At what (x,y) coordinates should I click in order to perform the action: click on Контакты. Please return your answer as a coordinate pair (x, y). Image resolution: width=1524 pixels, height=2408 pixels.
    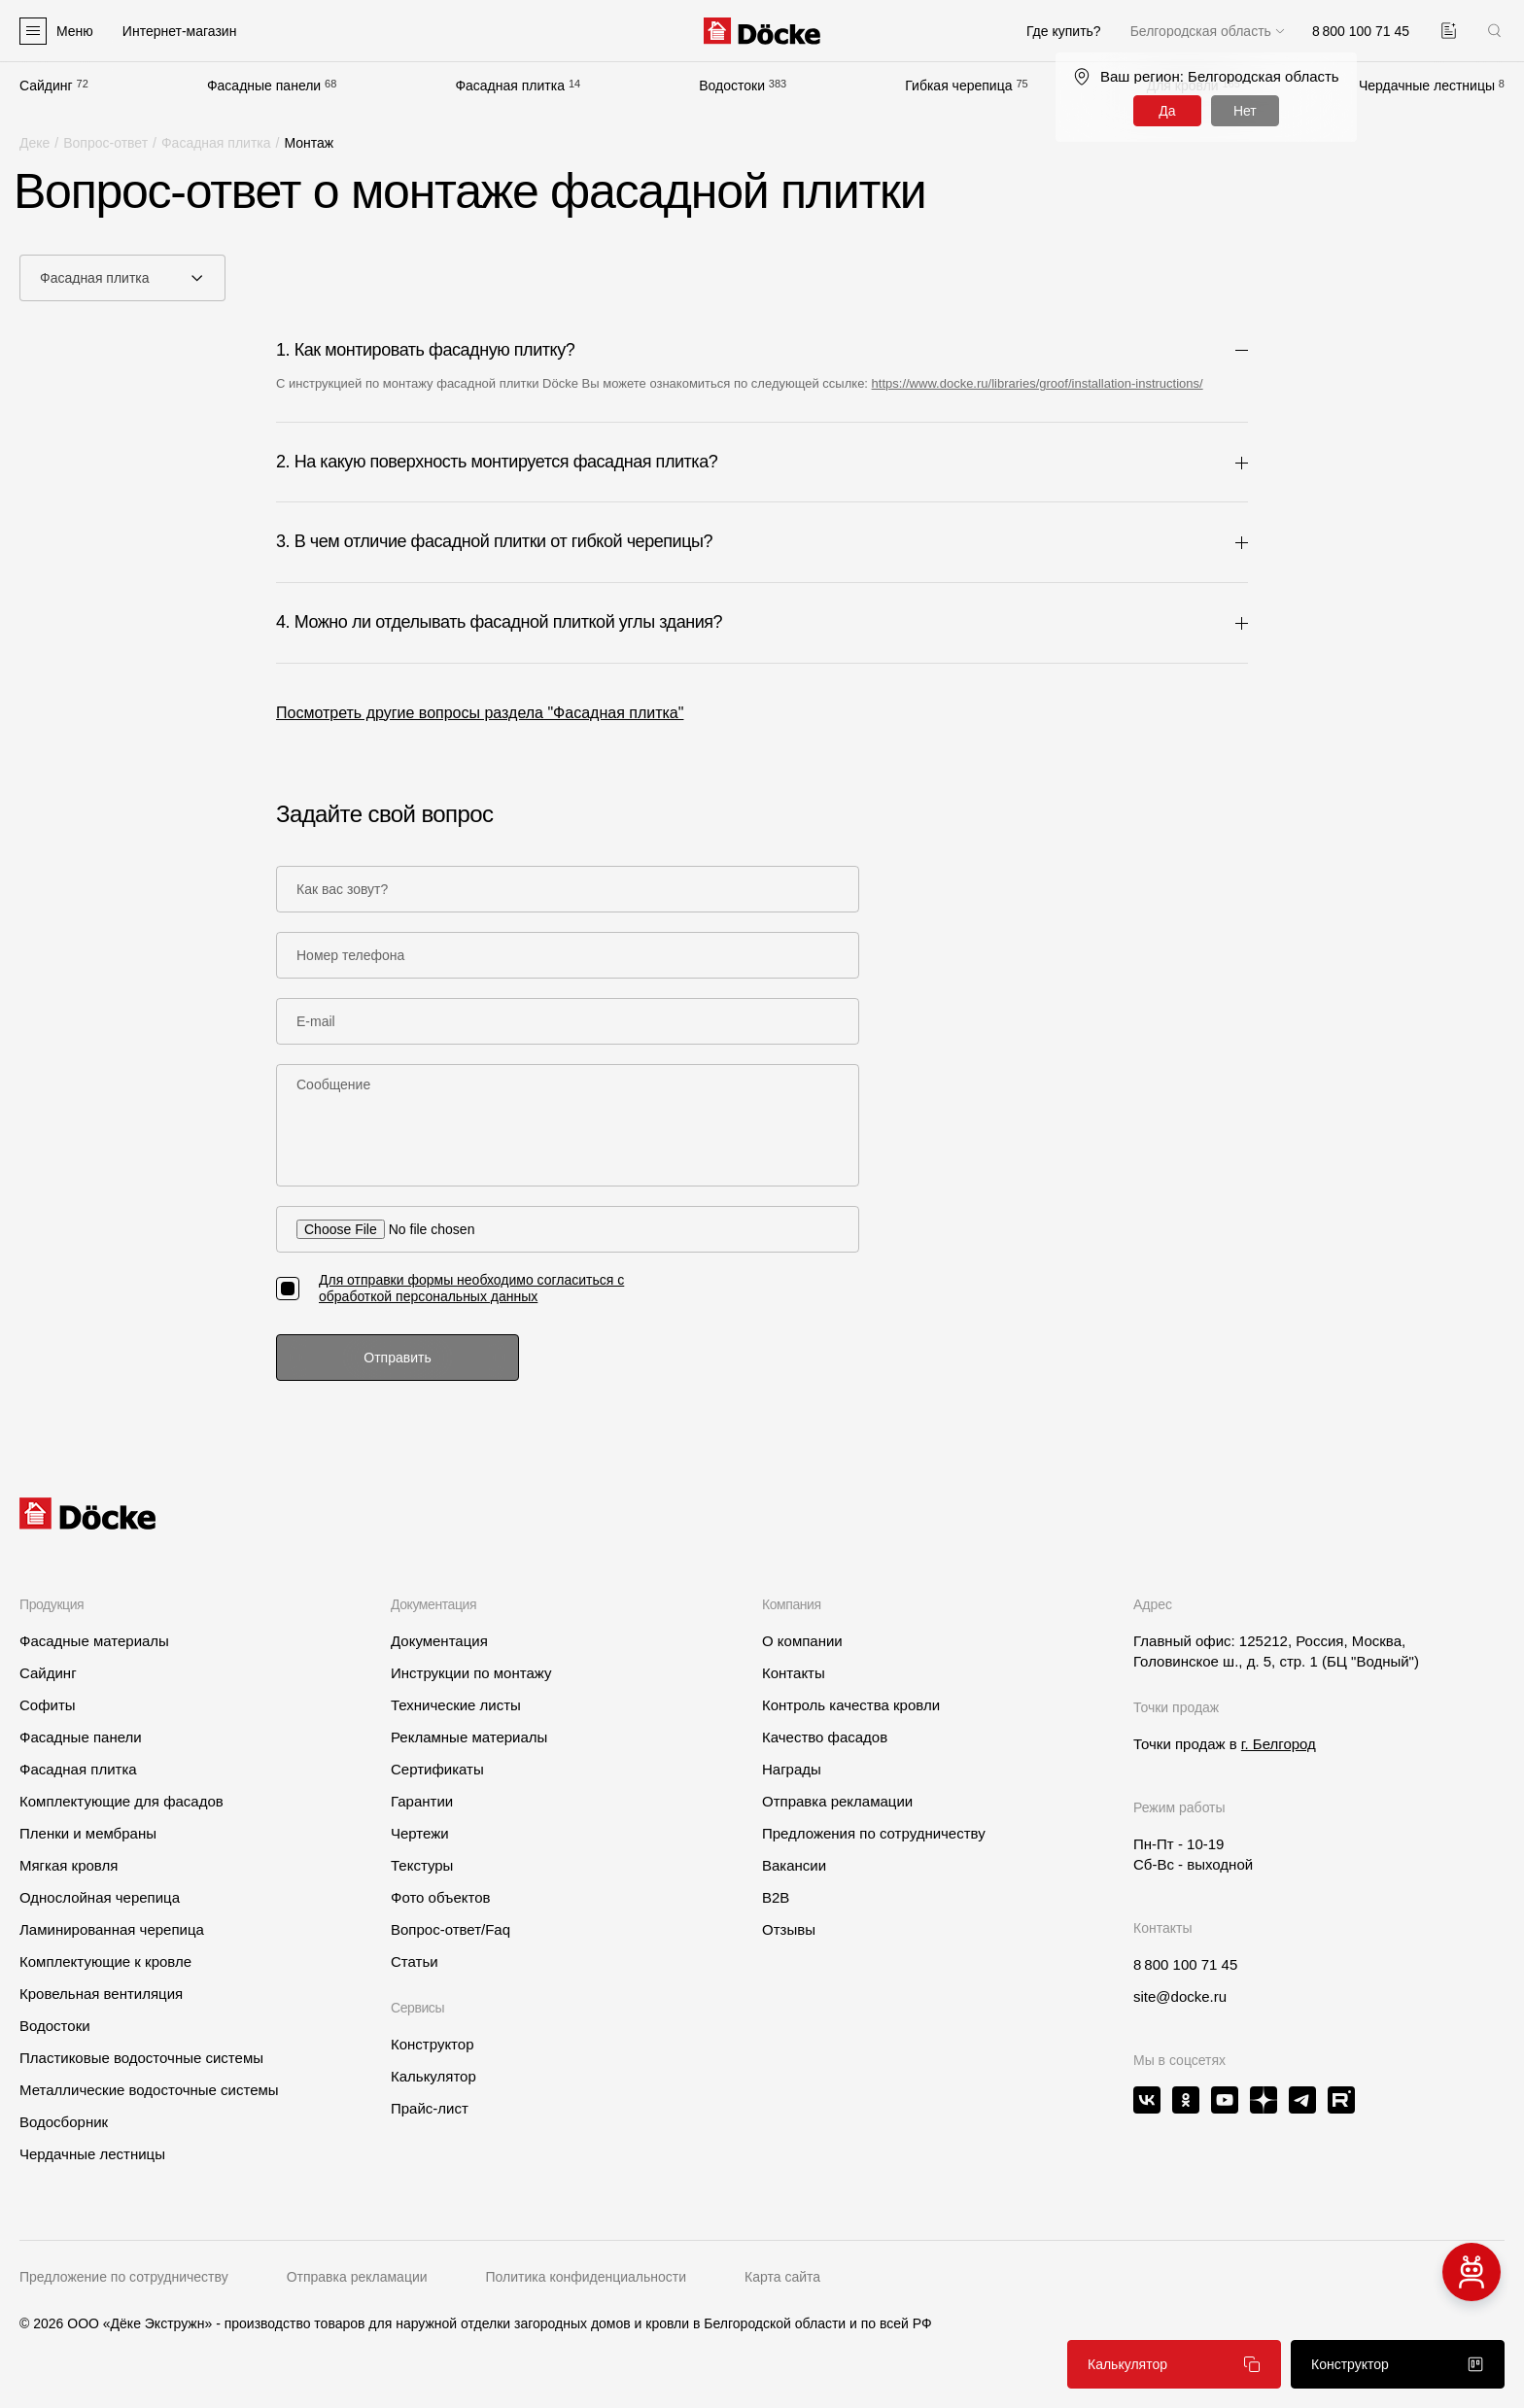
    Looking at the image, I should click on (793, 1673).